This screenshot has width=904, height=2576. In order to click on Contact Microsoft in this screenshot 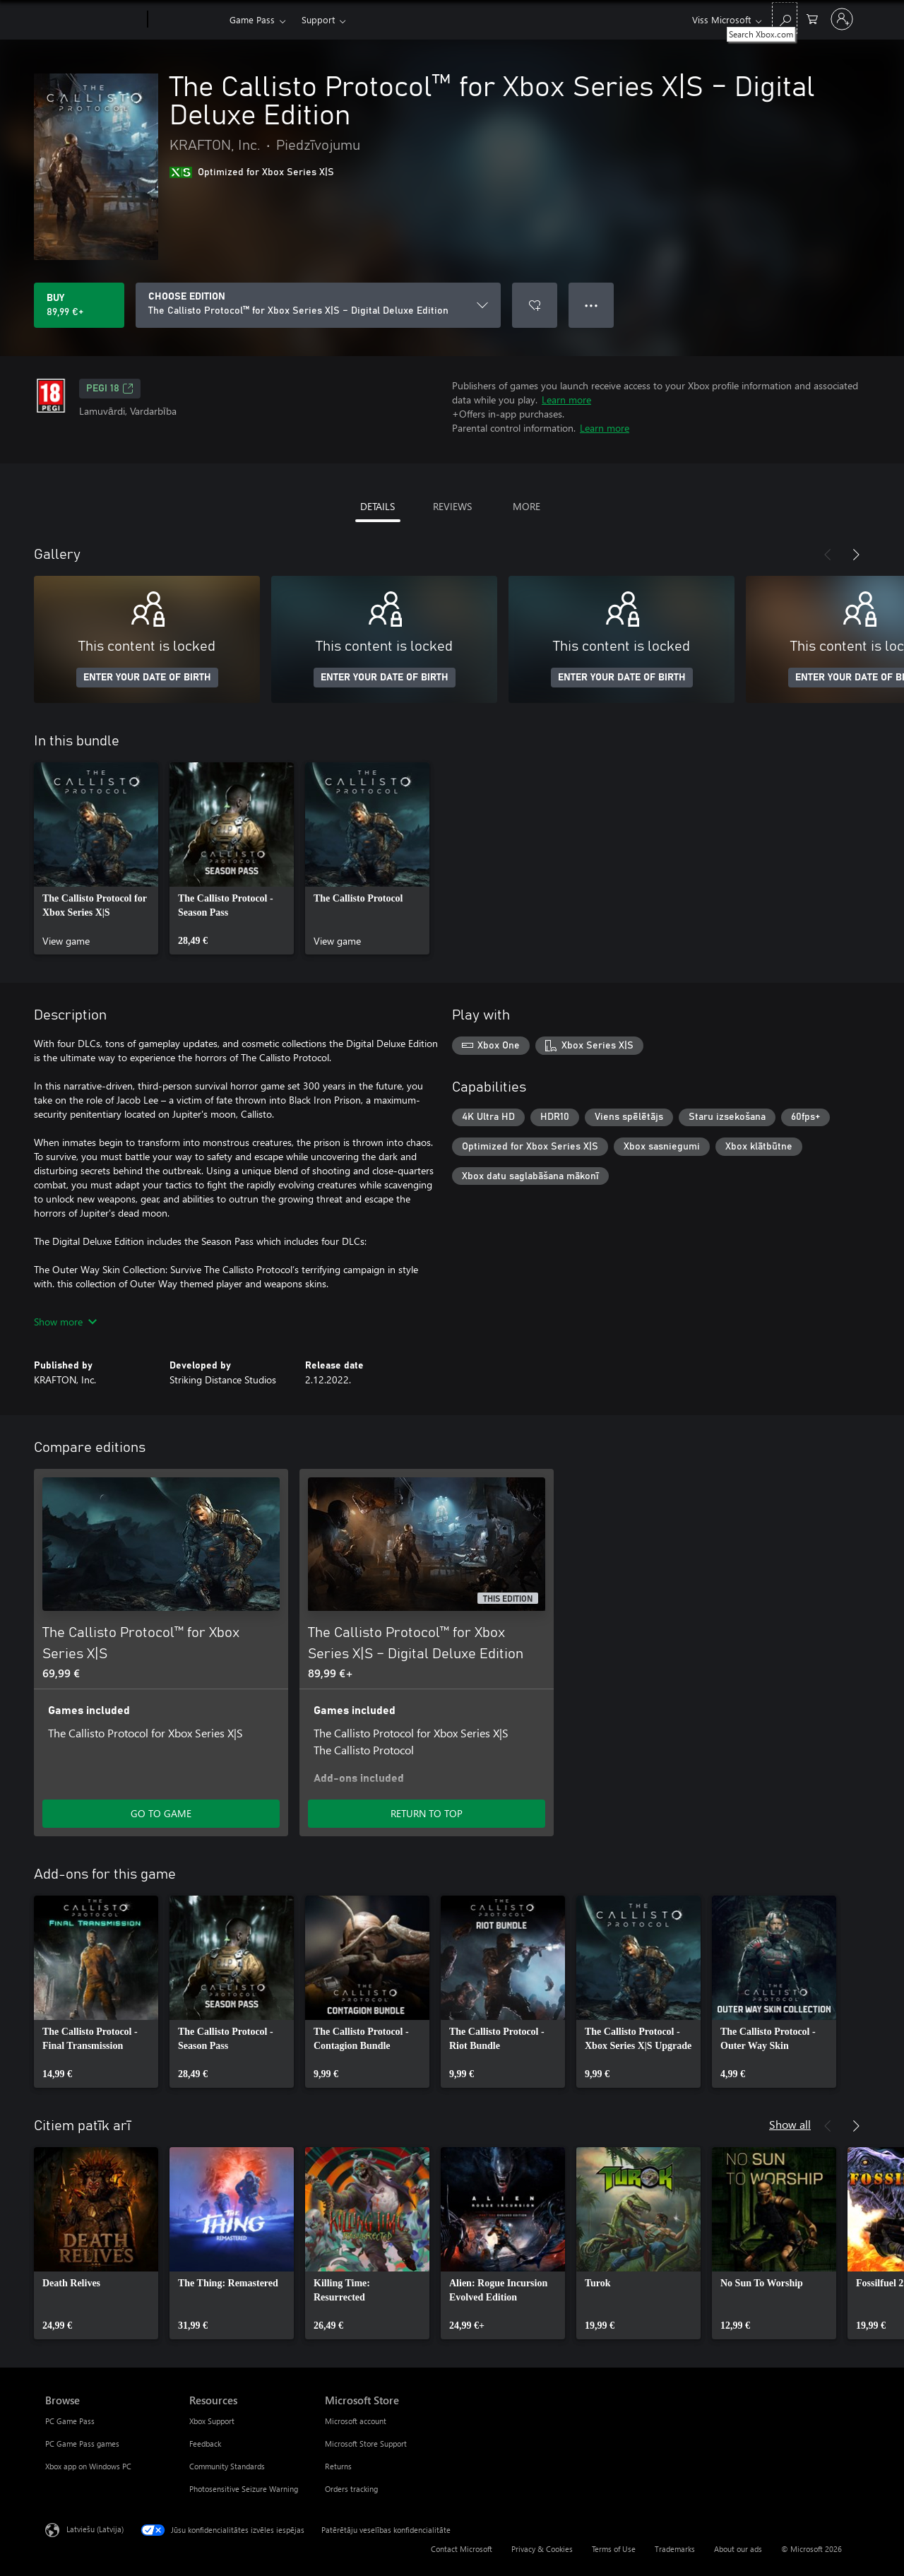, I will do `click(461, 2548)`.